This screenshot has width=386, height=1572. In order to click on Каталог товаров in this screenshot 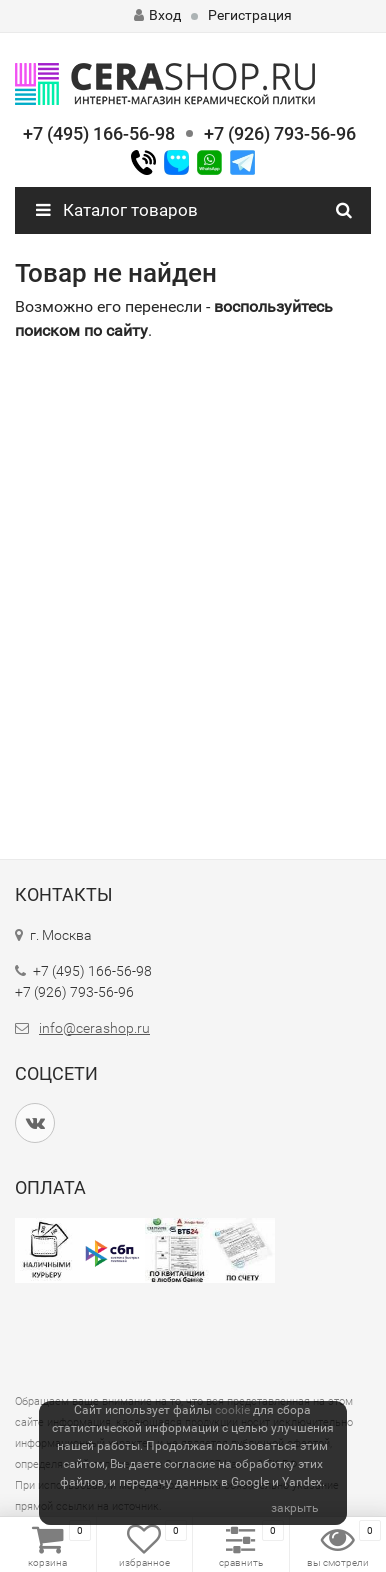, I will do `click(117, 210)`.